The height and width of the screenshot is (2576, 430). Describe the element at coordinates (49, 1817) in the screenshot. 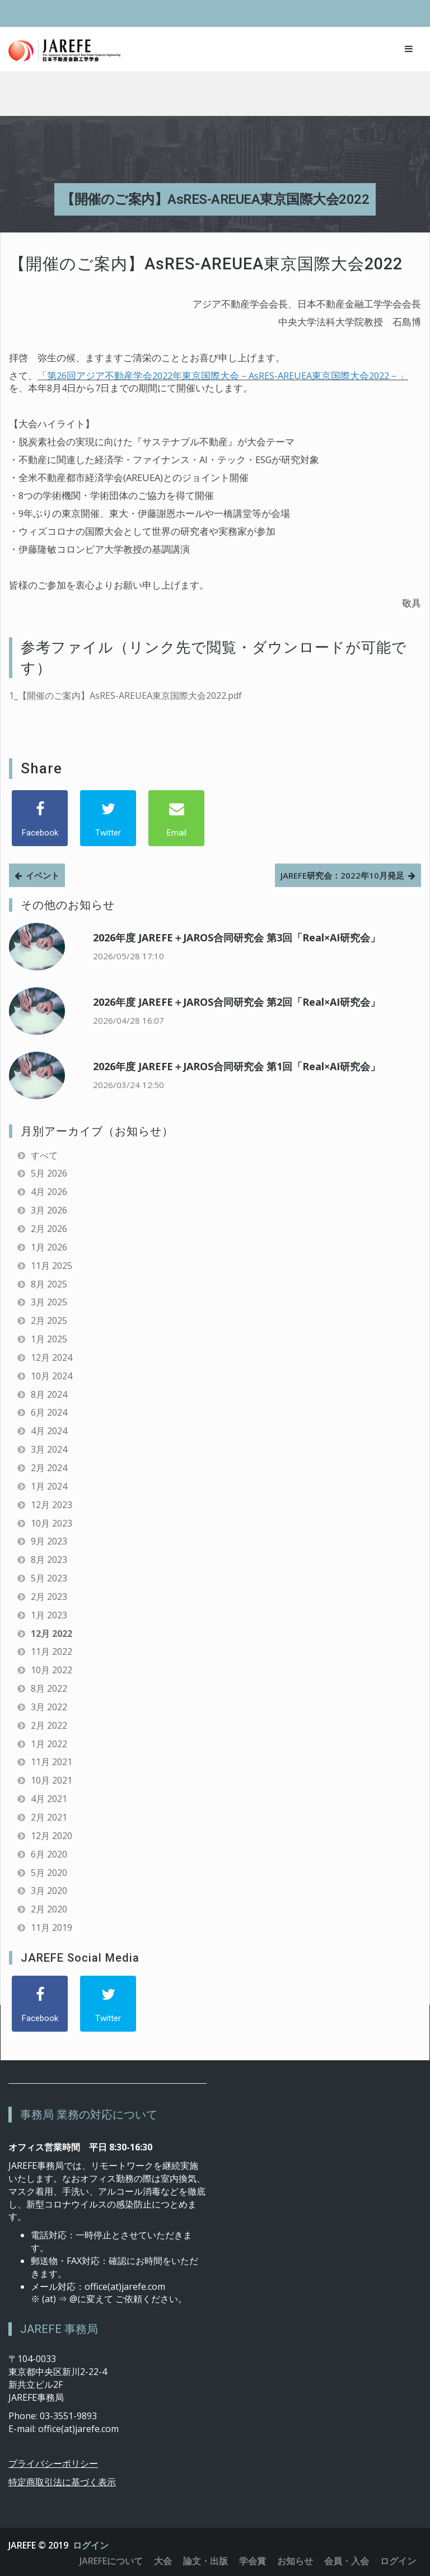

I see `2月 2021` at that location.